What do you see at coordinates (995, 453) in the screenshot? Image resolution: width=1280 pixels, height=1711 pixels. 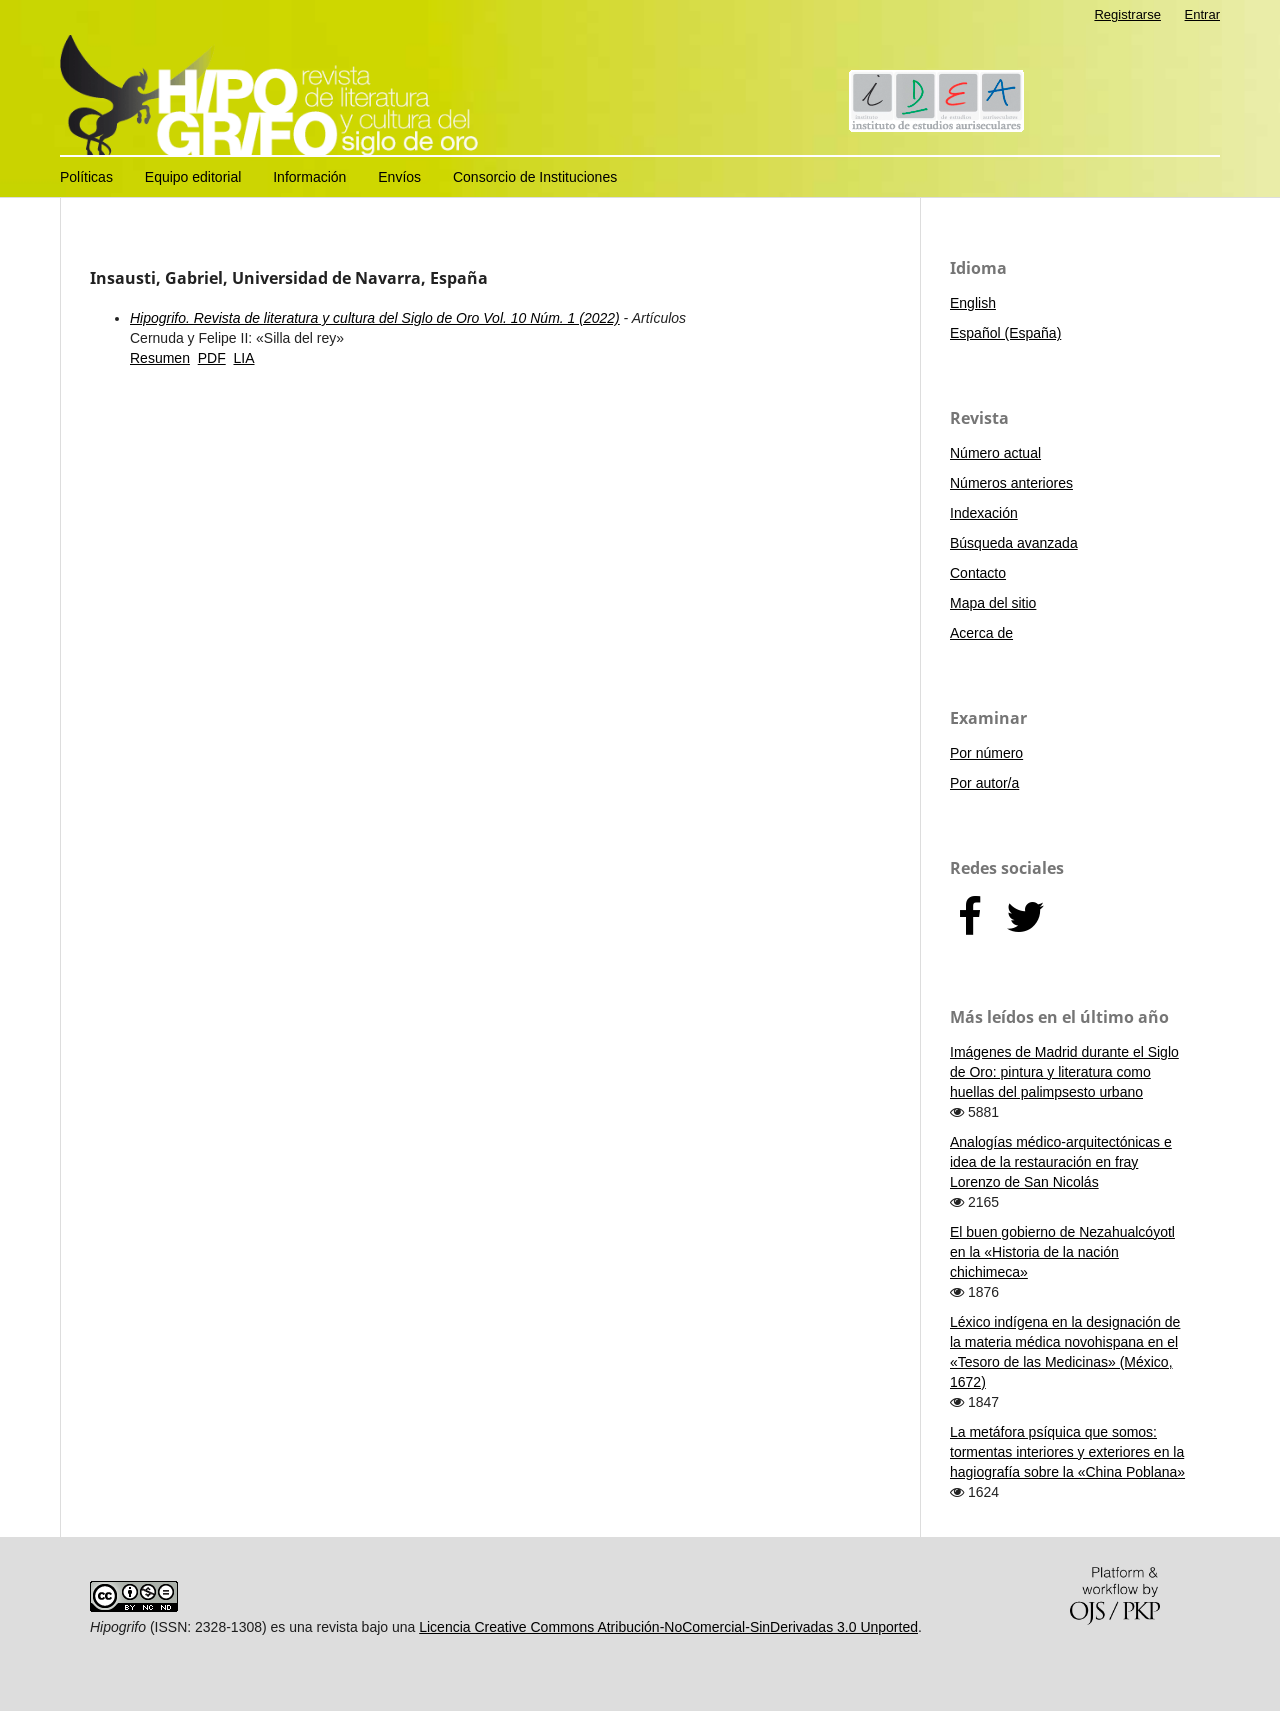 I see `Número actual` at bounding box center [995, 453].